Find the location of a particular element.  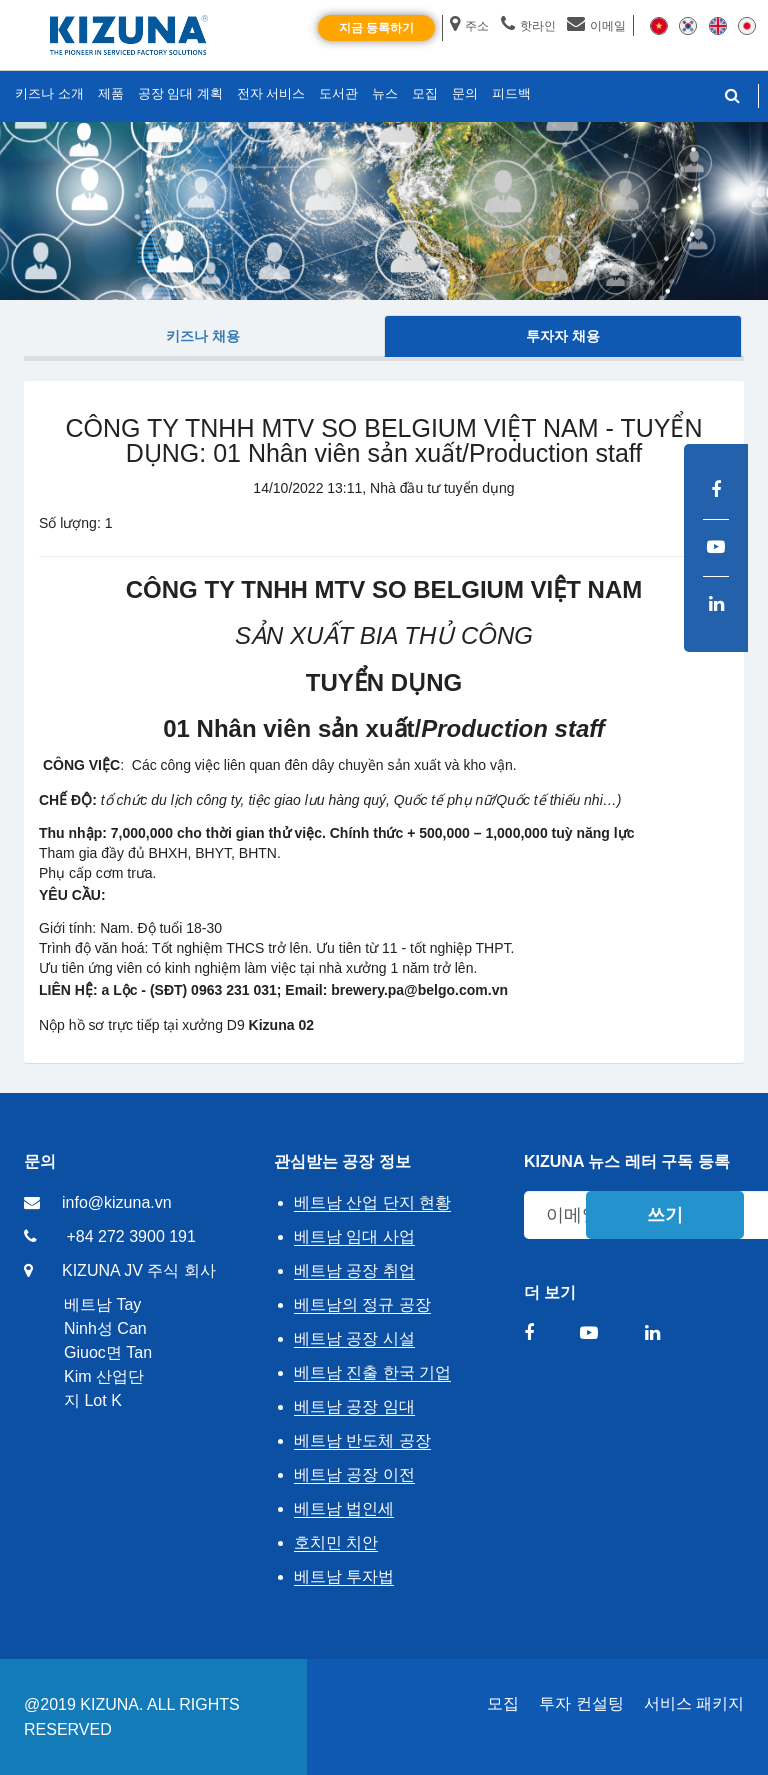

베트남 진출 한국 기업 is located at coordinates (372, 1372).